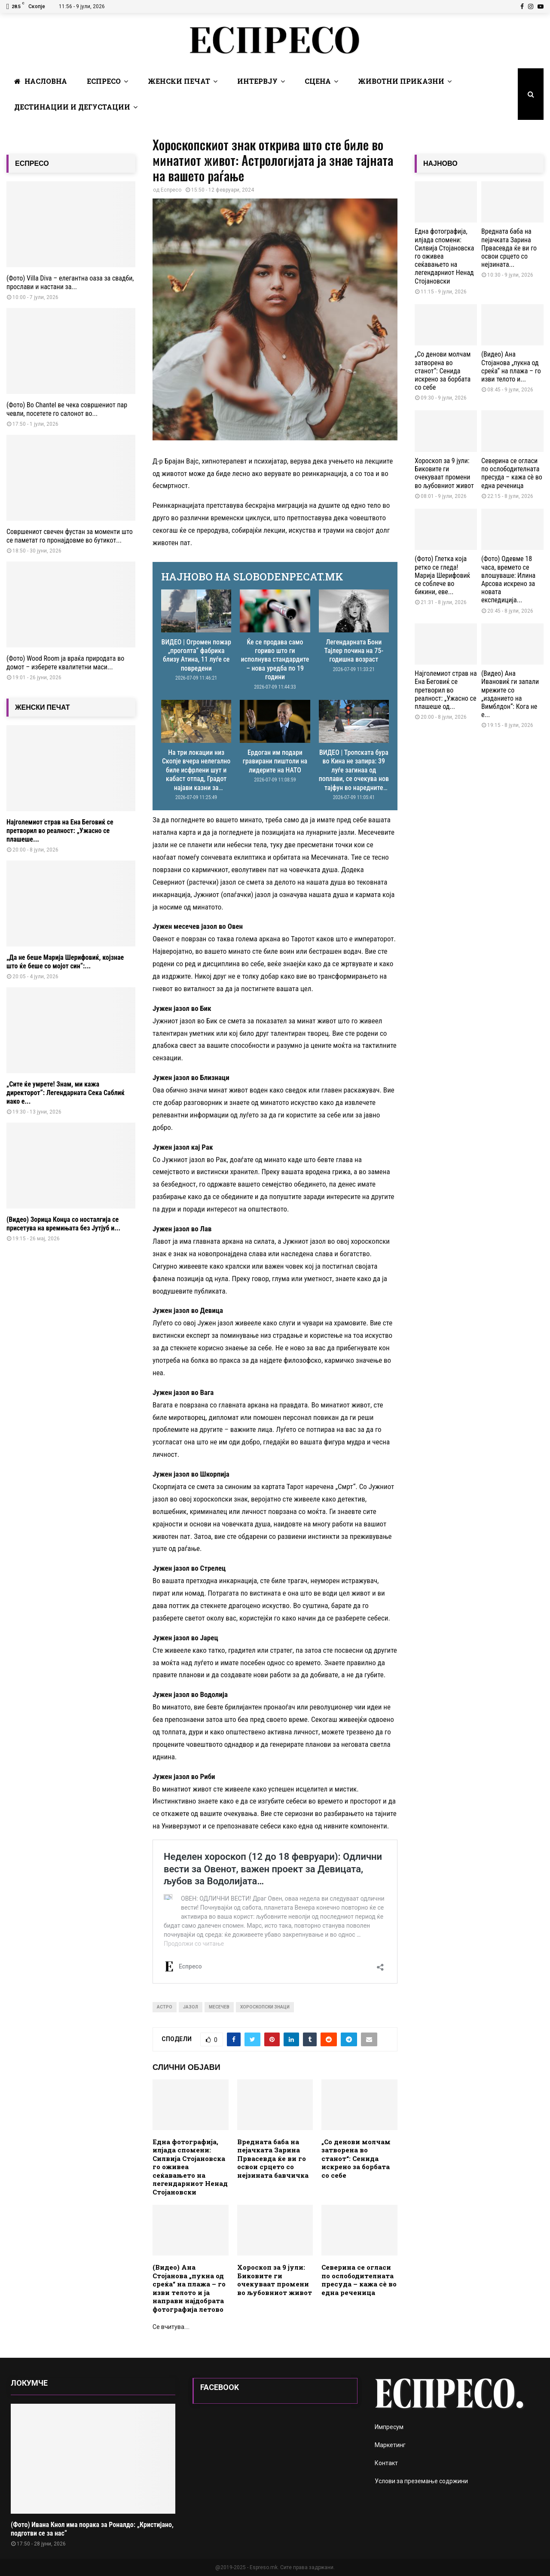 The width and height of the screenshot is (550, 2576). I want to click on Најголемиот страв на Ена Беговиќ се претворил во реалност: „Ужасно се плашеше..., so click(59, 830).